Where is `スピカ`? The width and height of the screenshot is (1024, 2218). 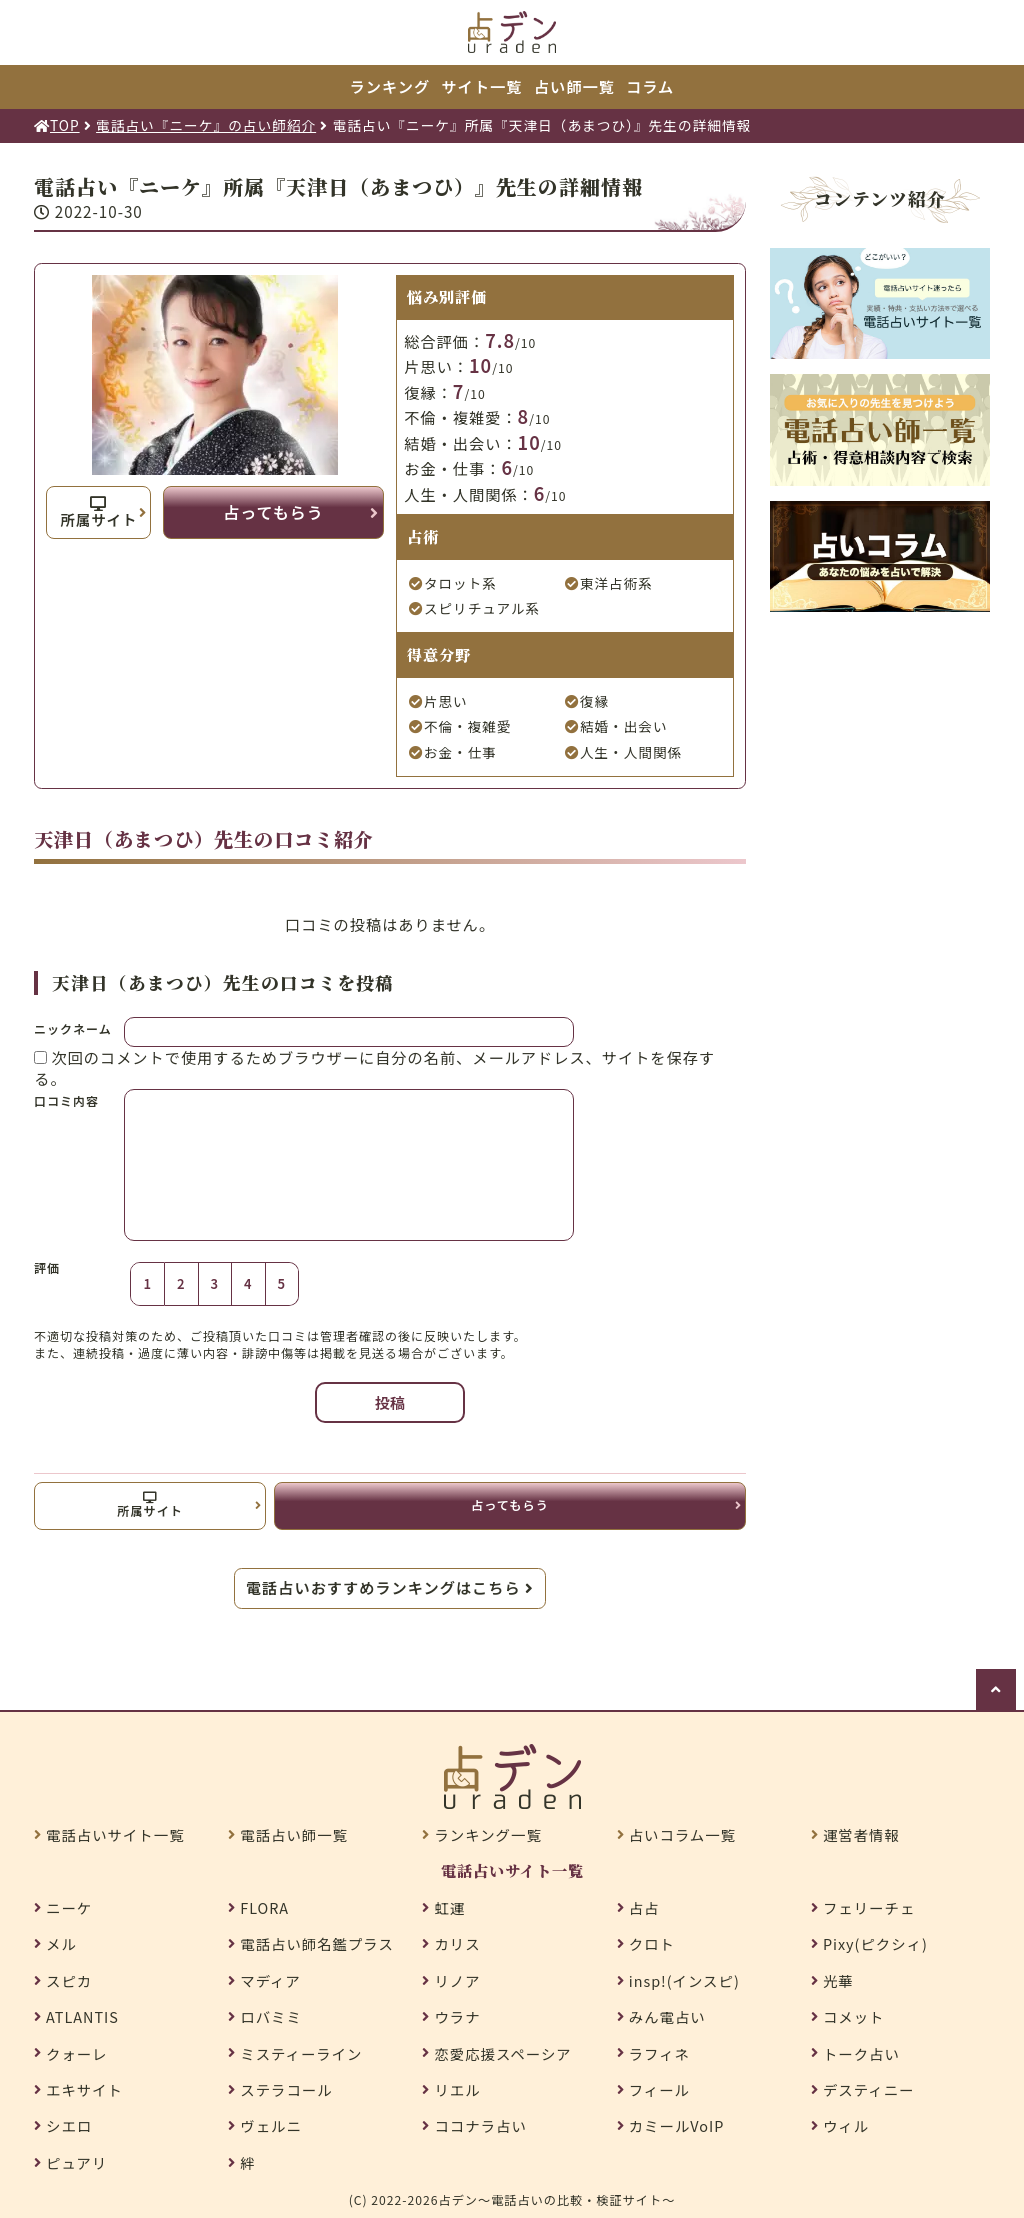
スピカ is located at coordinates (69, 1981).